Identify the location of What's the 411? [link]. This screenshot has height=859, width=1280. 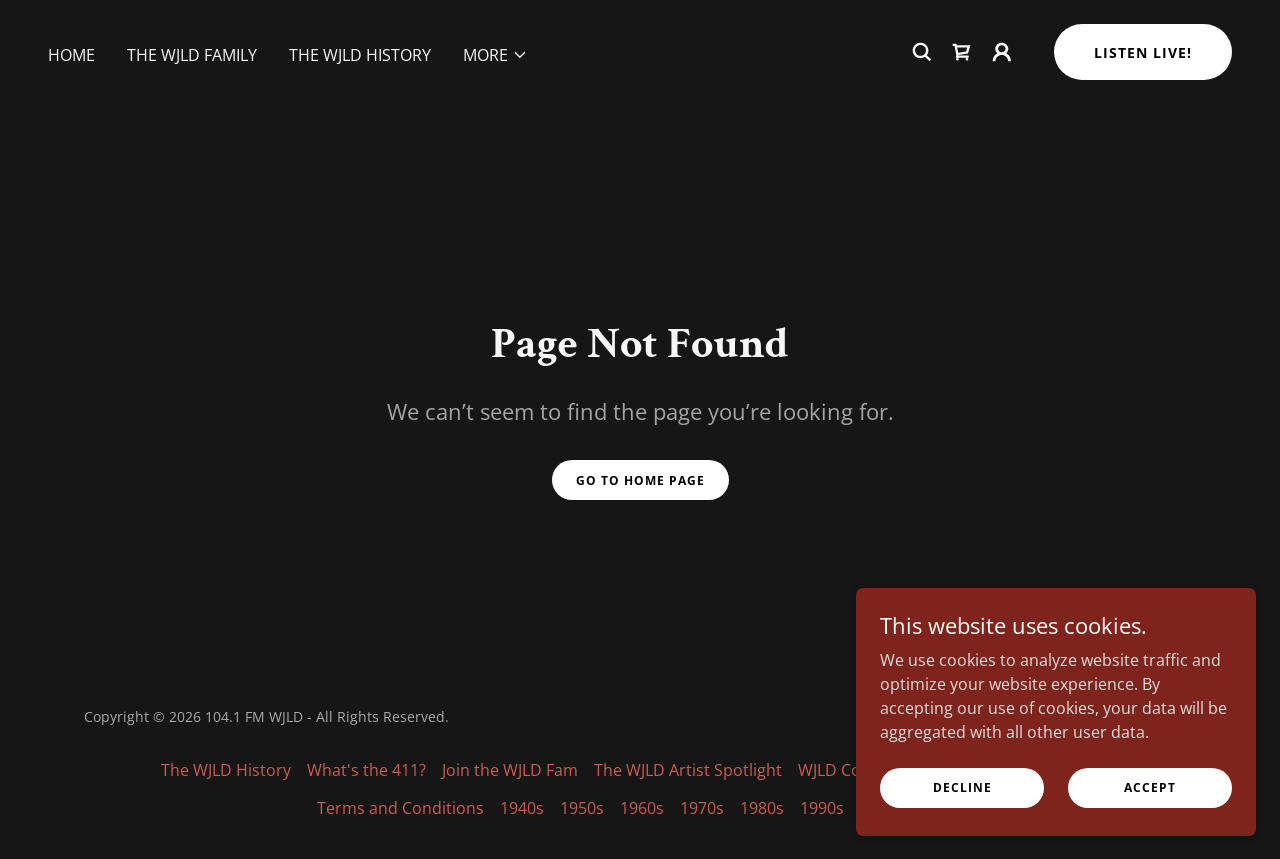
(366, 770).